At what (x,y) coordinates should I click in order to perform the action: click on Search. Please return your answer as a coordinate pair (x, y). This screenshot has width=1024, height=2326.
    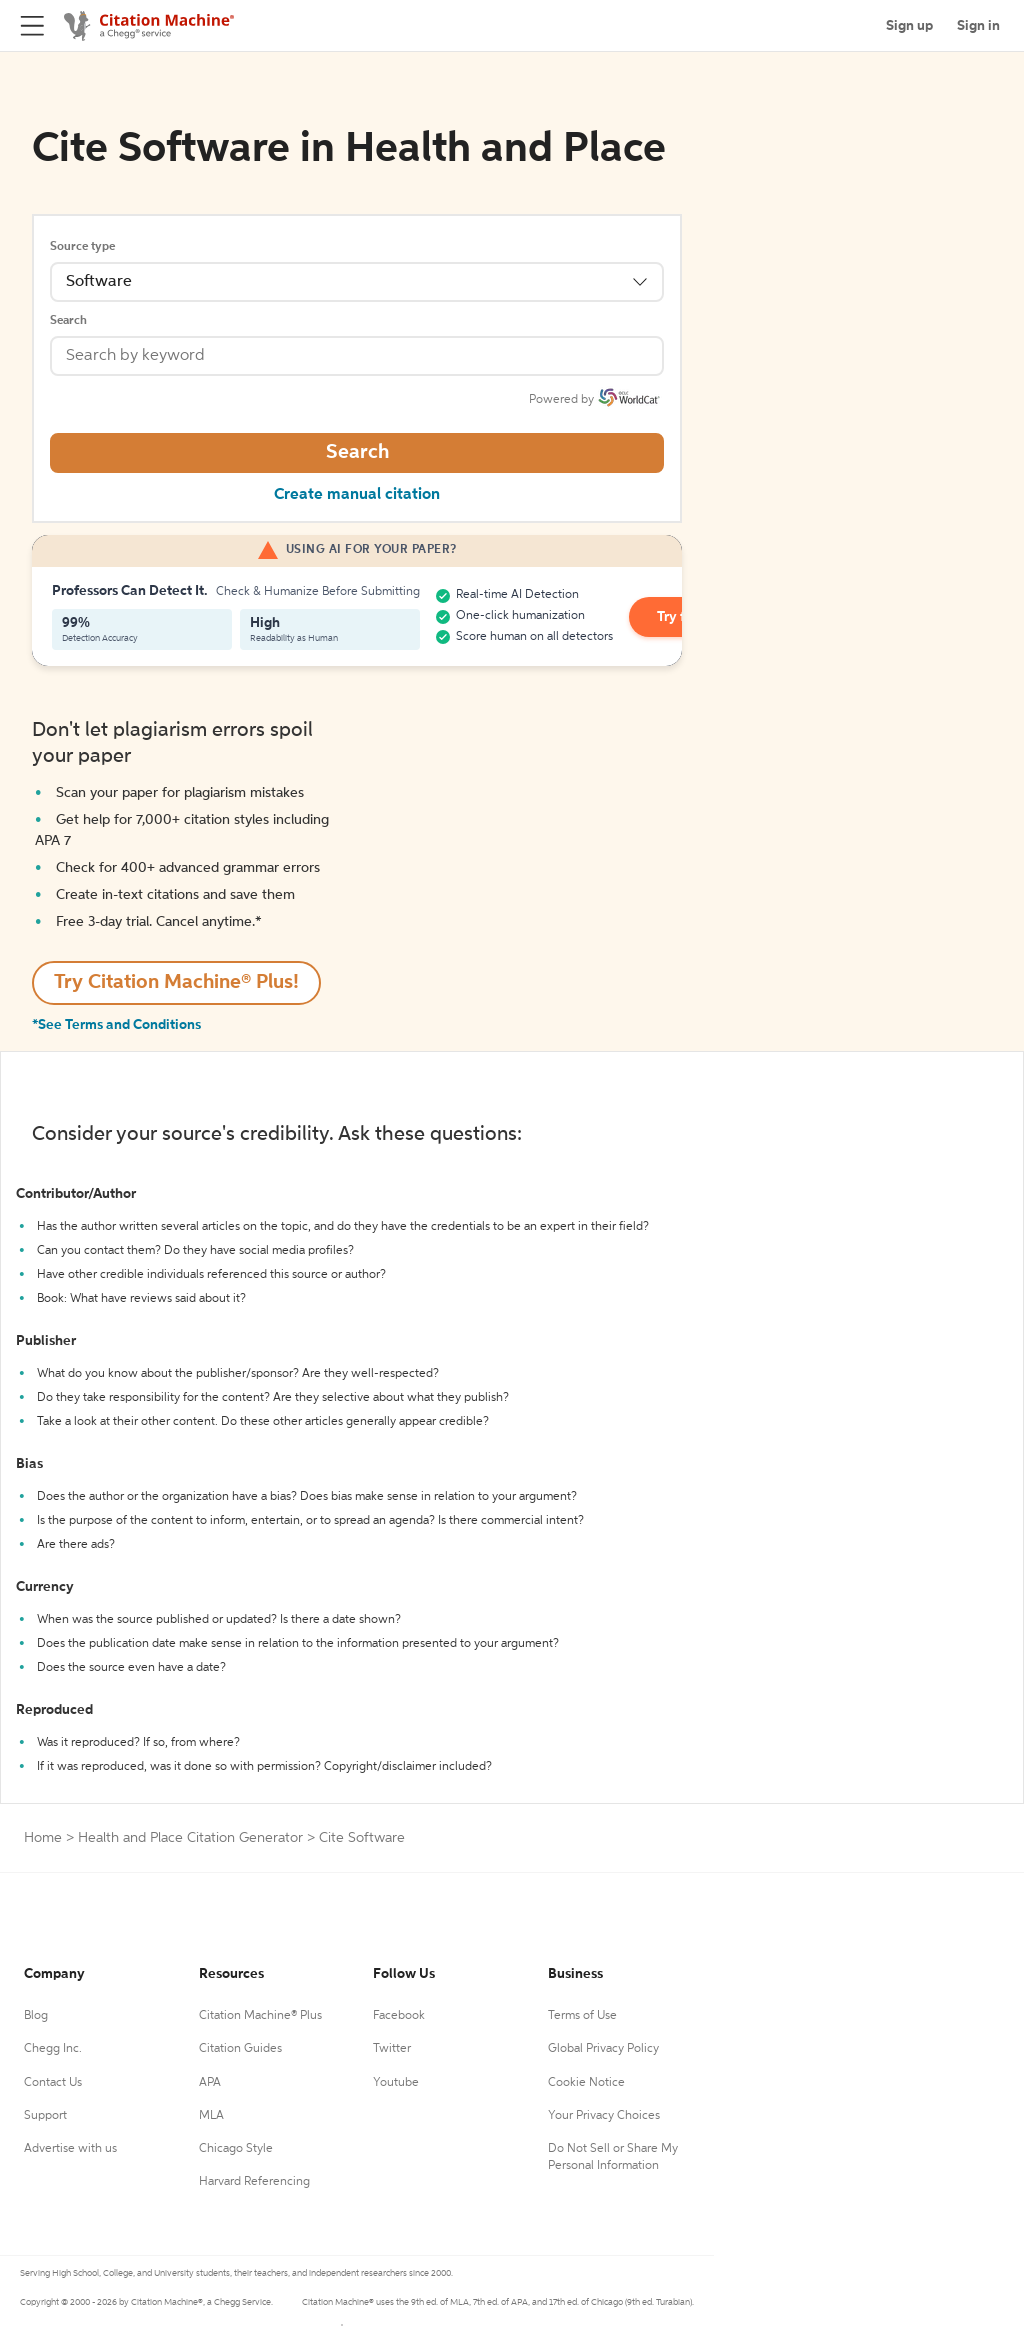
    Looking at the image, I should click on (68, 321).